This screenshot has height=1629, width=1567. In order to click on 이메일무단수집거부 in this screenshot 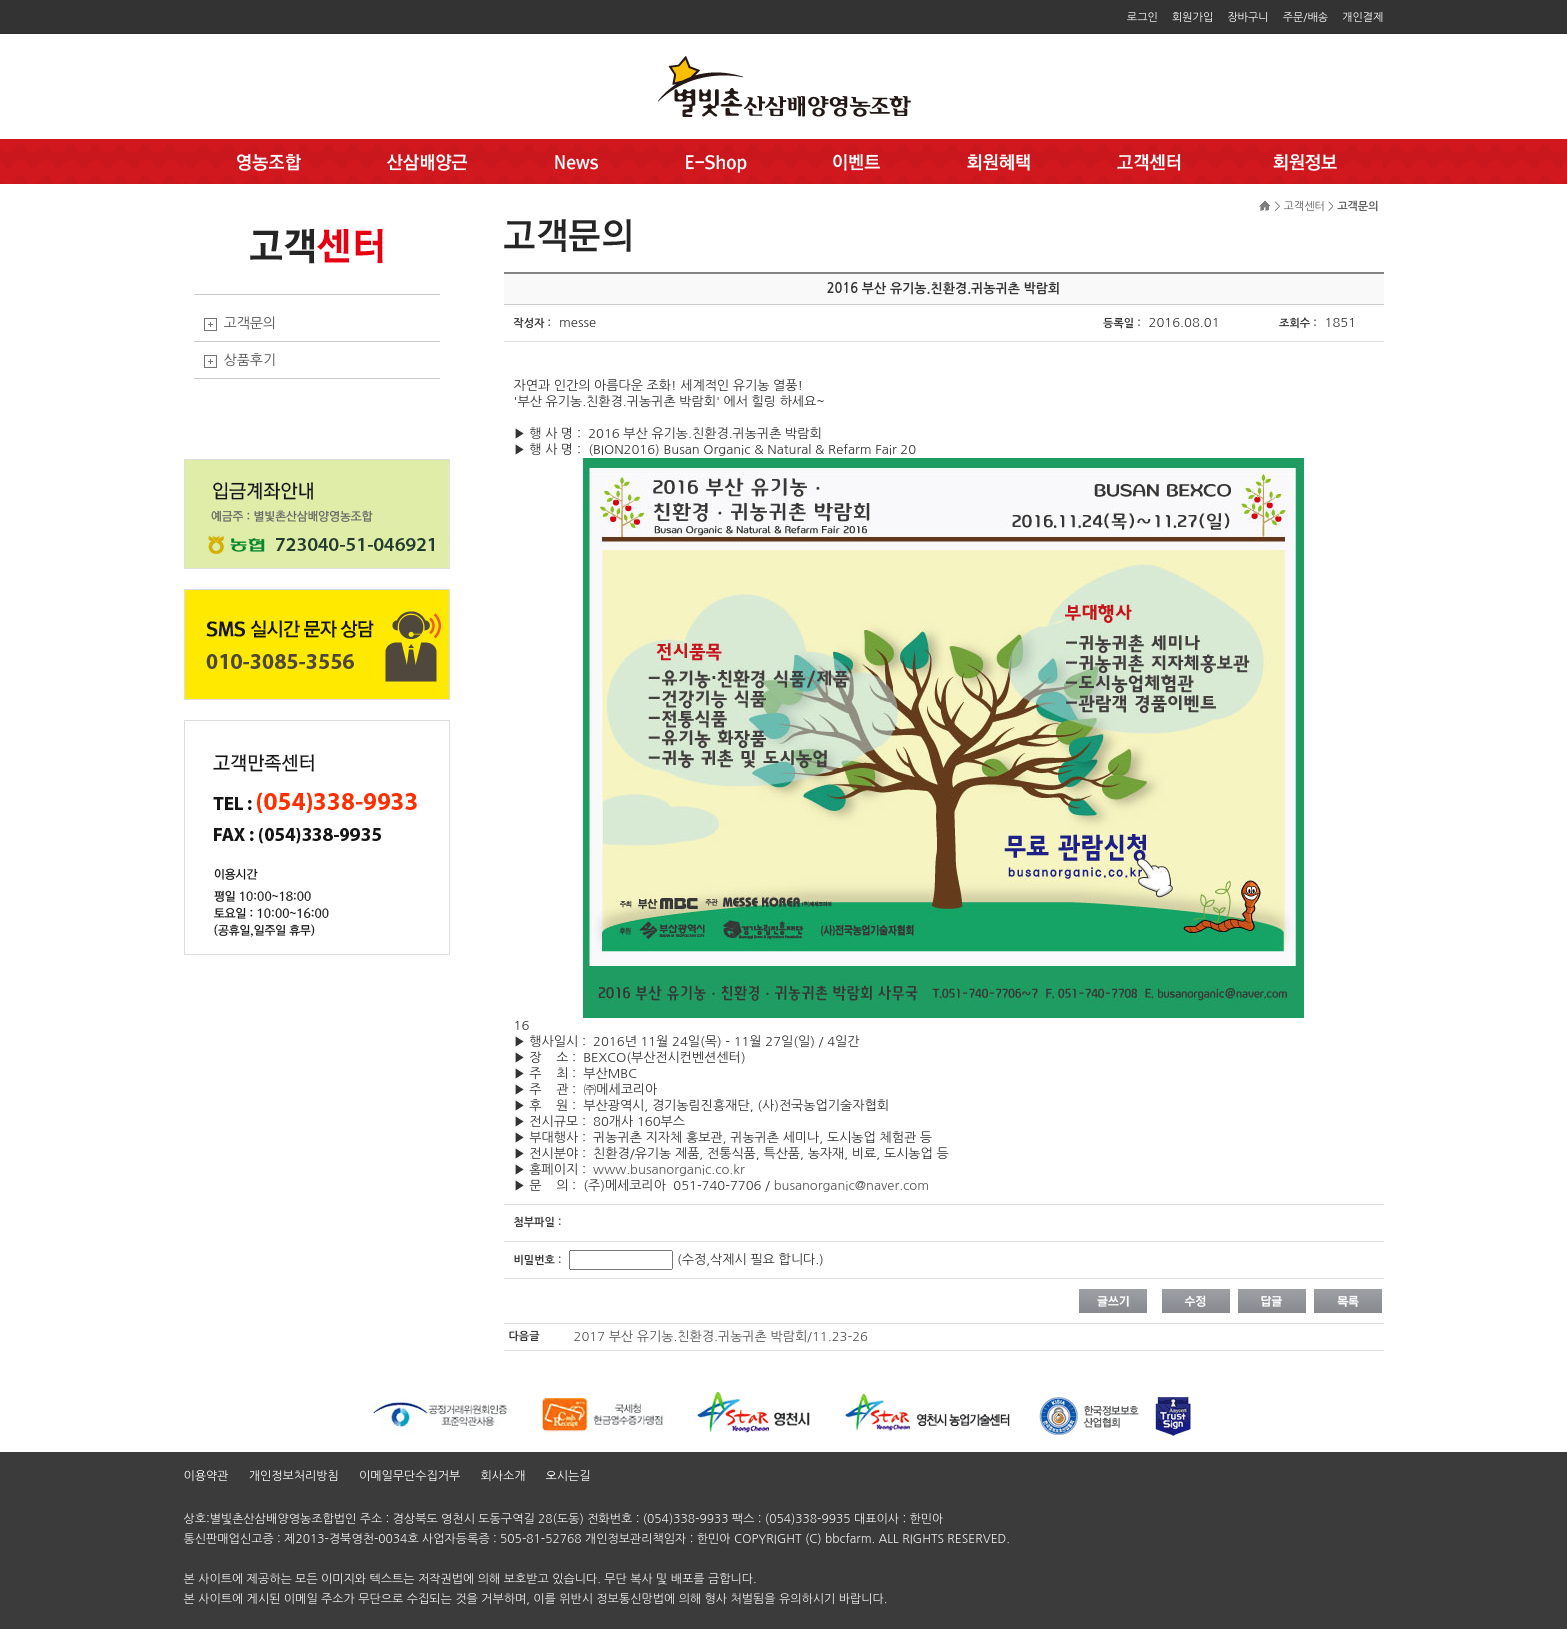, I will do `click(410, 1476)`.